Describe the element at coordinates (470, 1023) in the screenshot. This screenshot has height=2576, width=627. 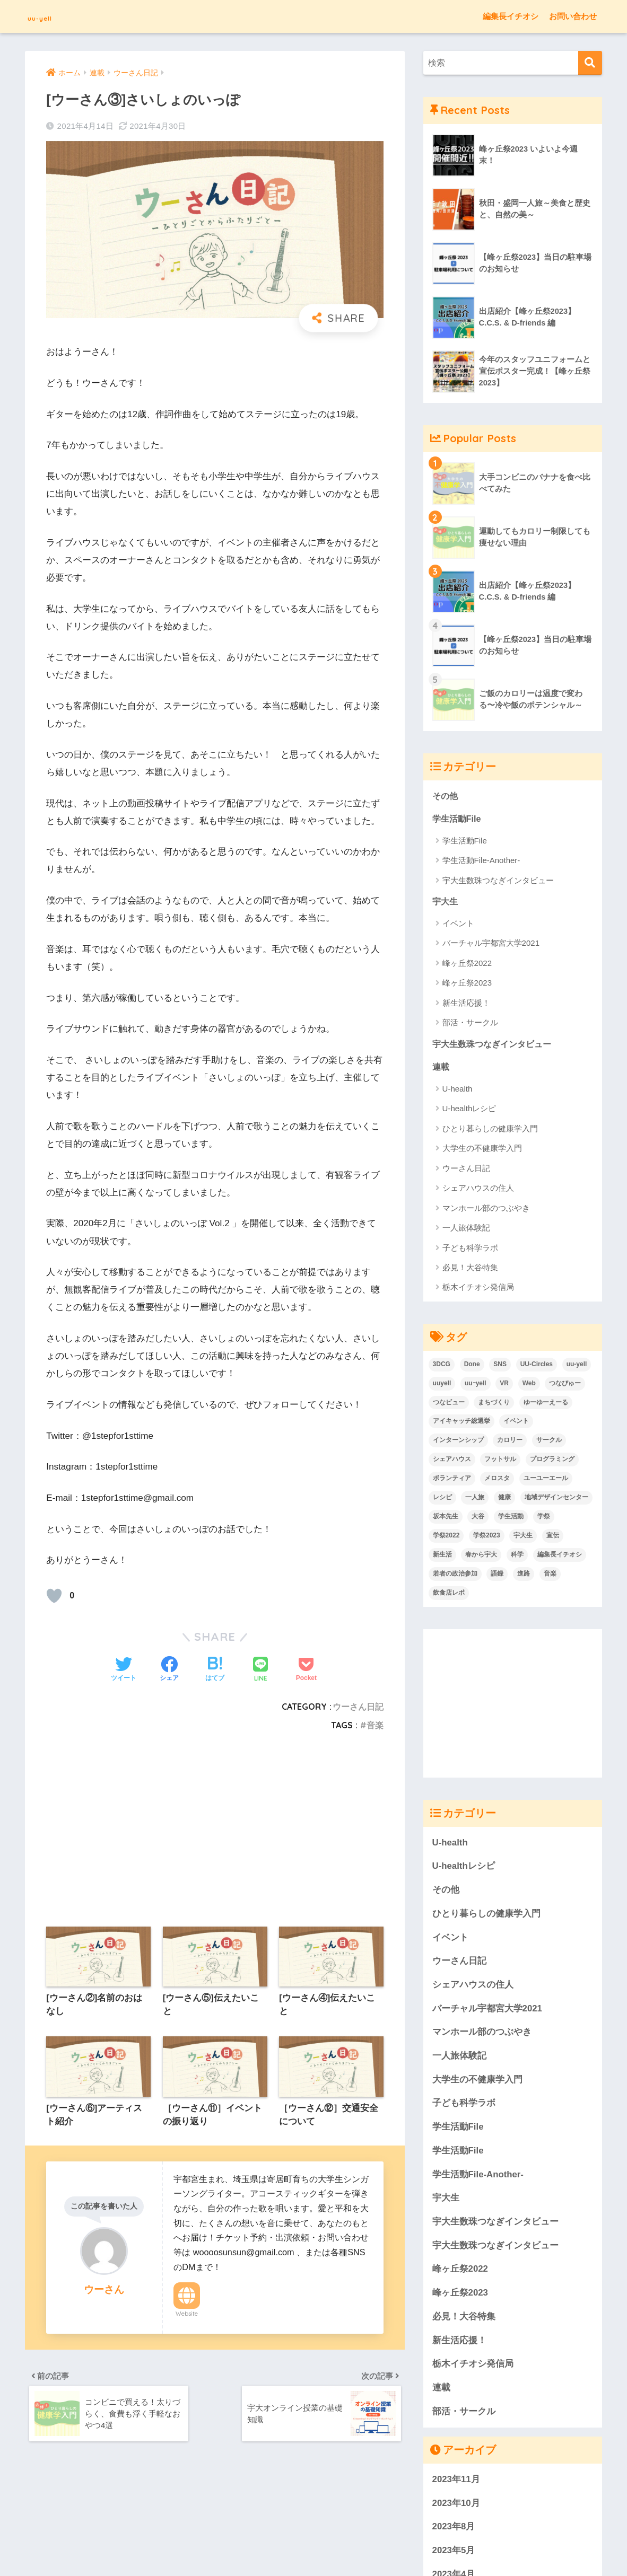
I see `部活・サークル` at that location.